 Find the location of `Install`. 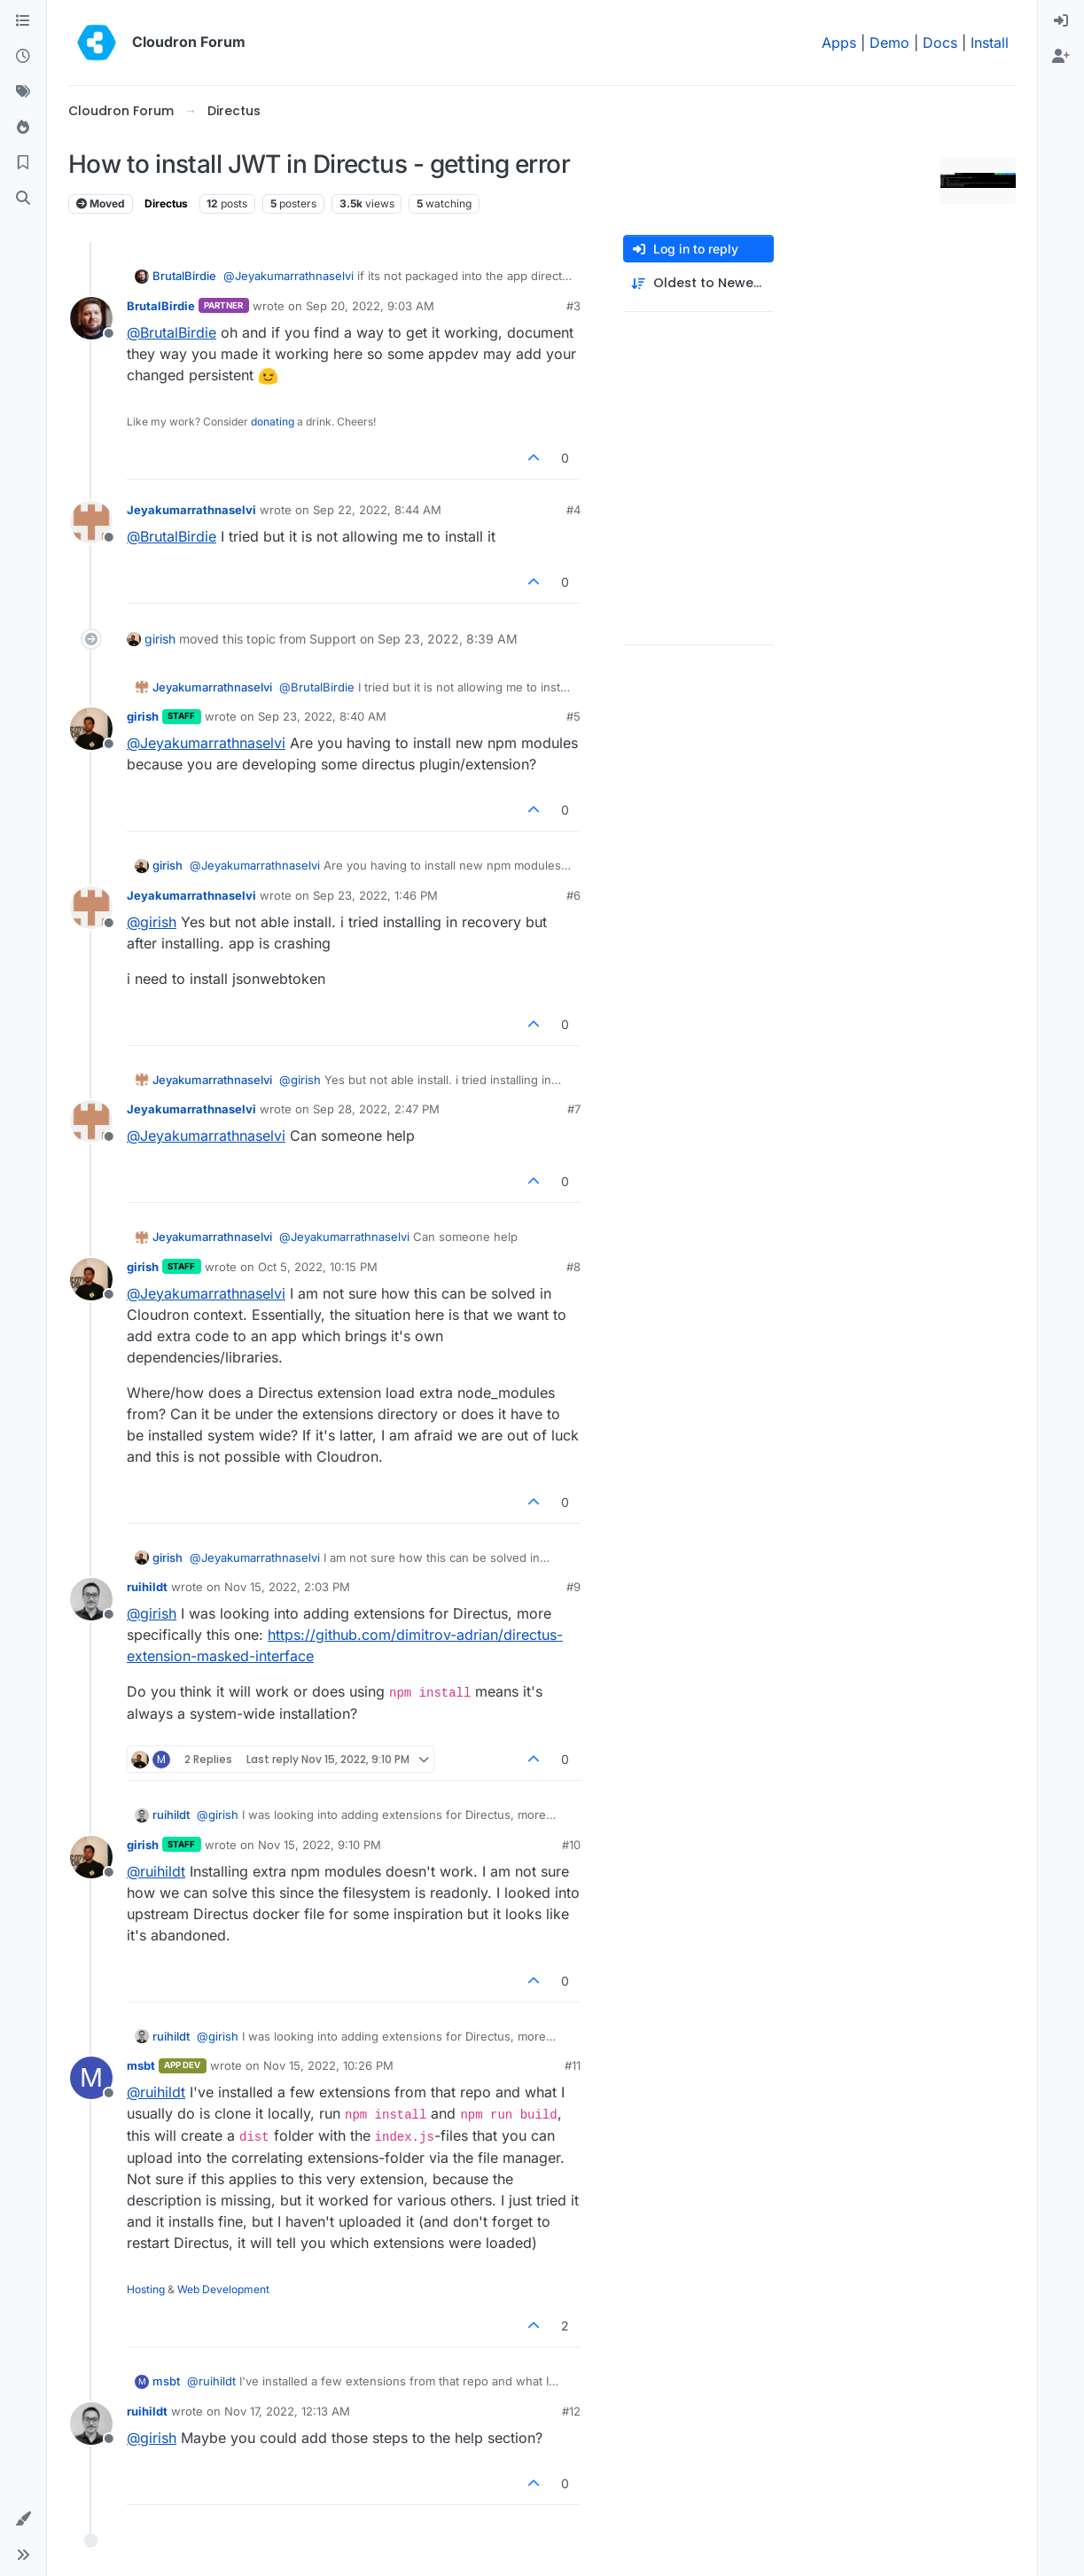

Install is located at coordinates (990, 42).